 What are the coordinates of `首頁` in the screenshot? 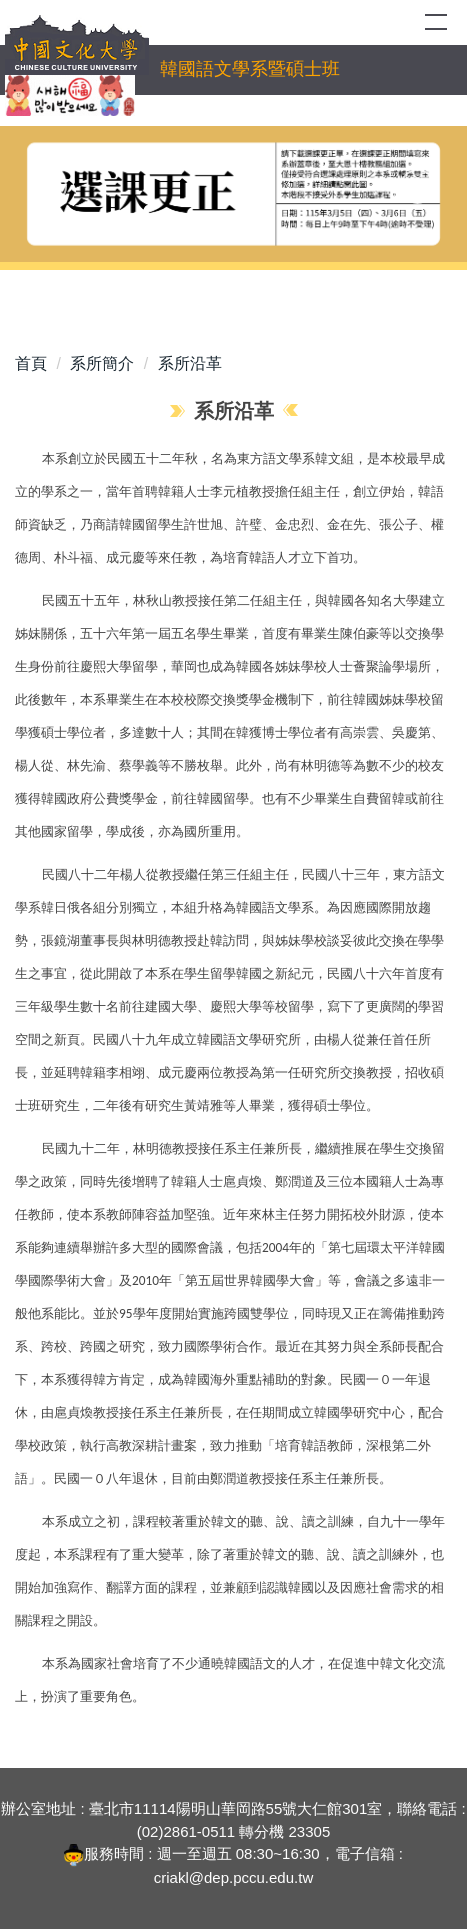 It's located at (31, 363).